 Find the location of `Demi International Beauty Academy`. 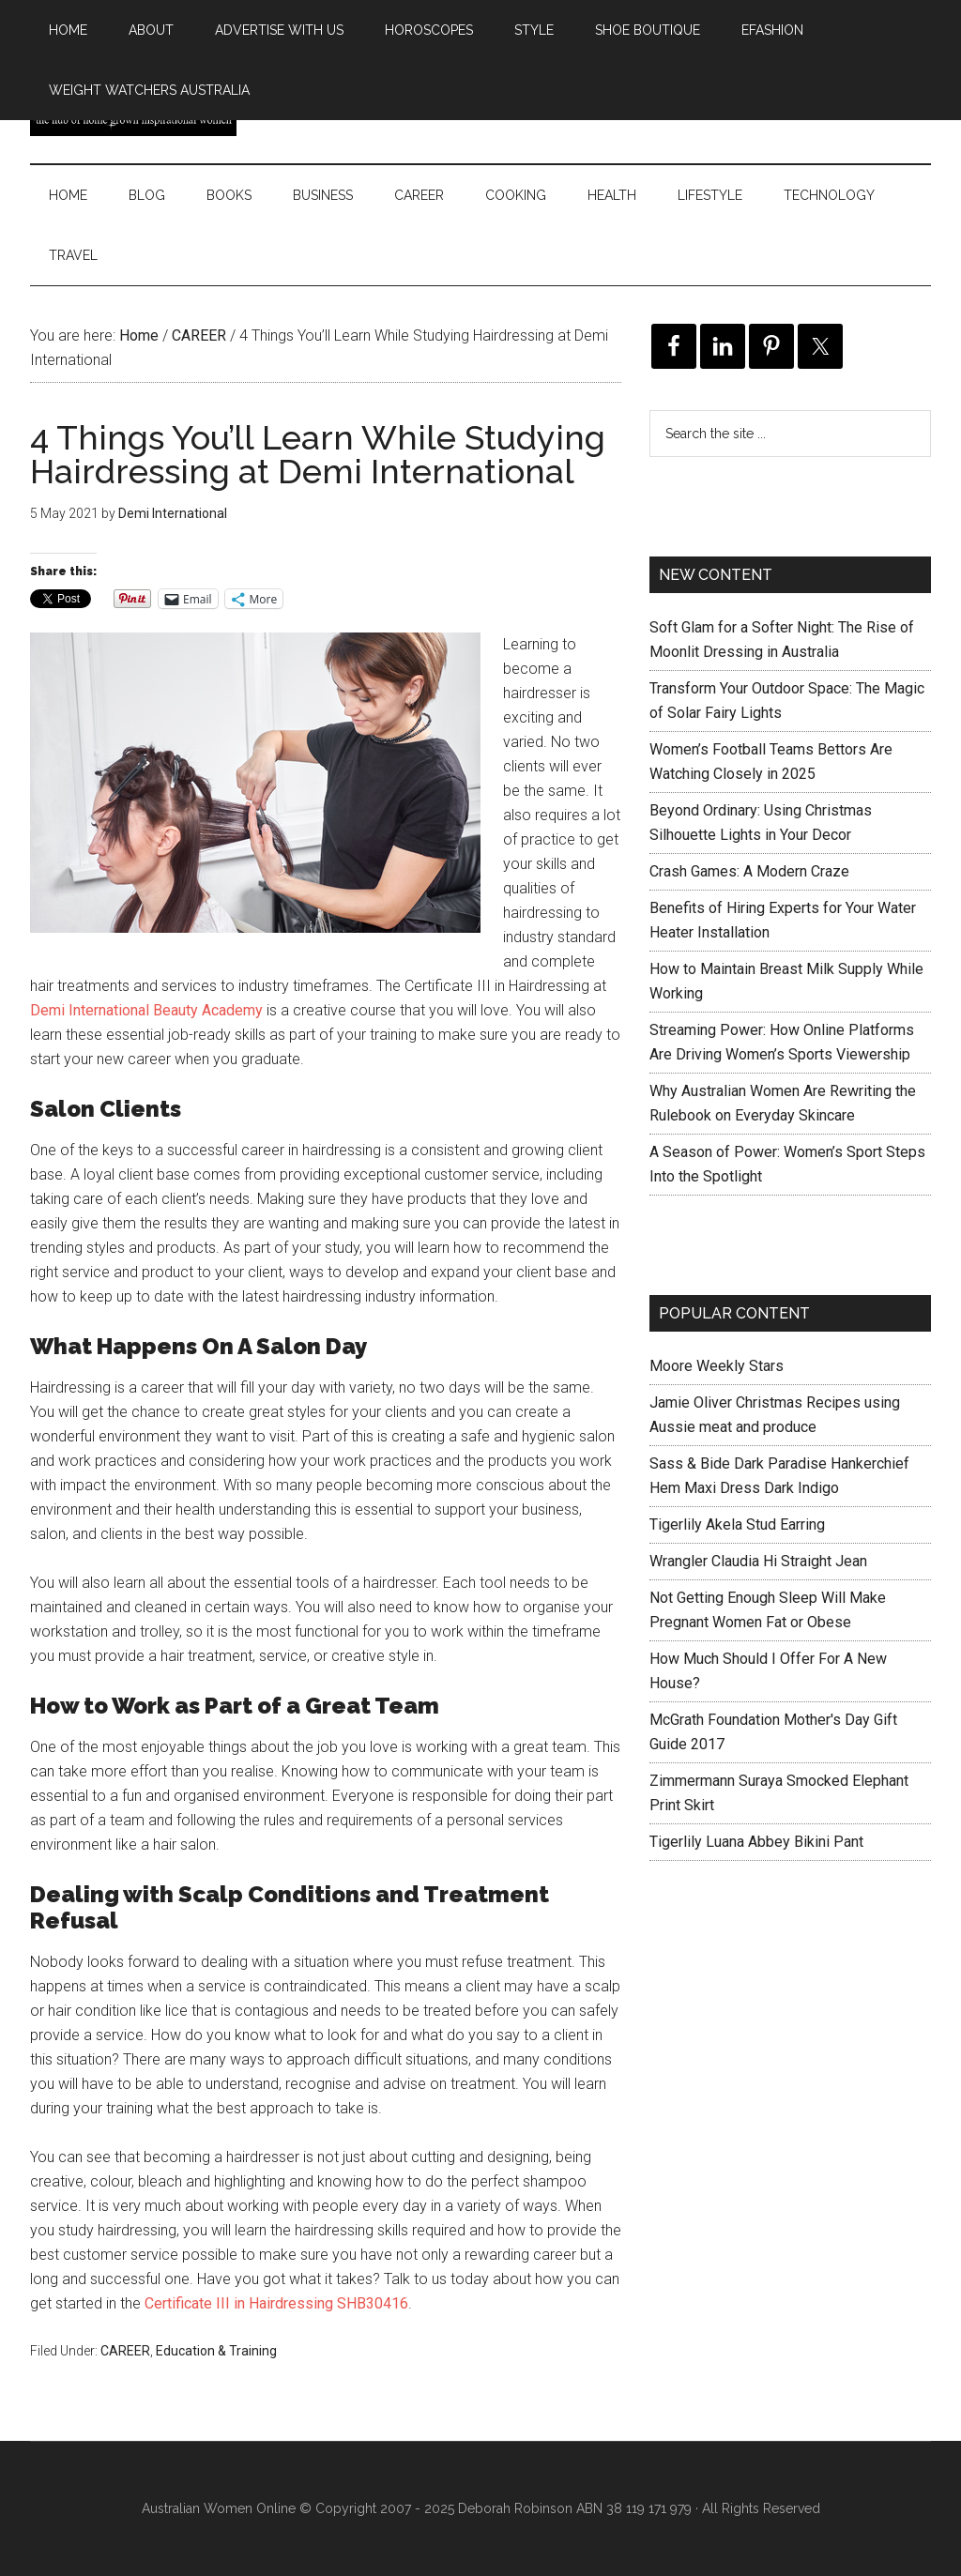

Demi International Beauty Academy is located at coordinates (146, 1010).